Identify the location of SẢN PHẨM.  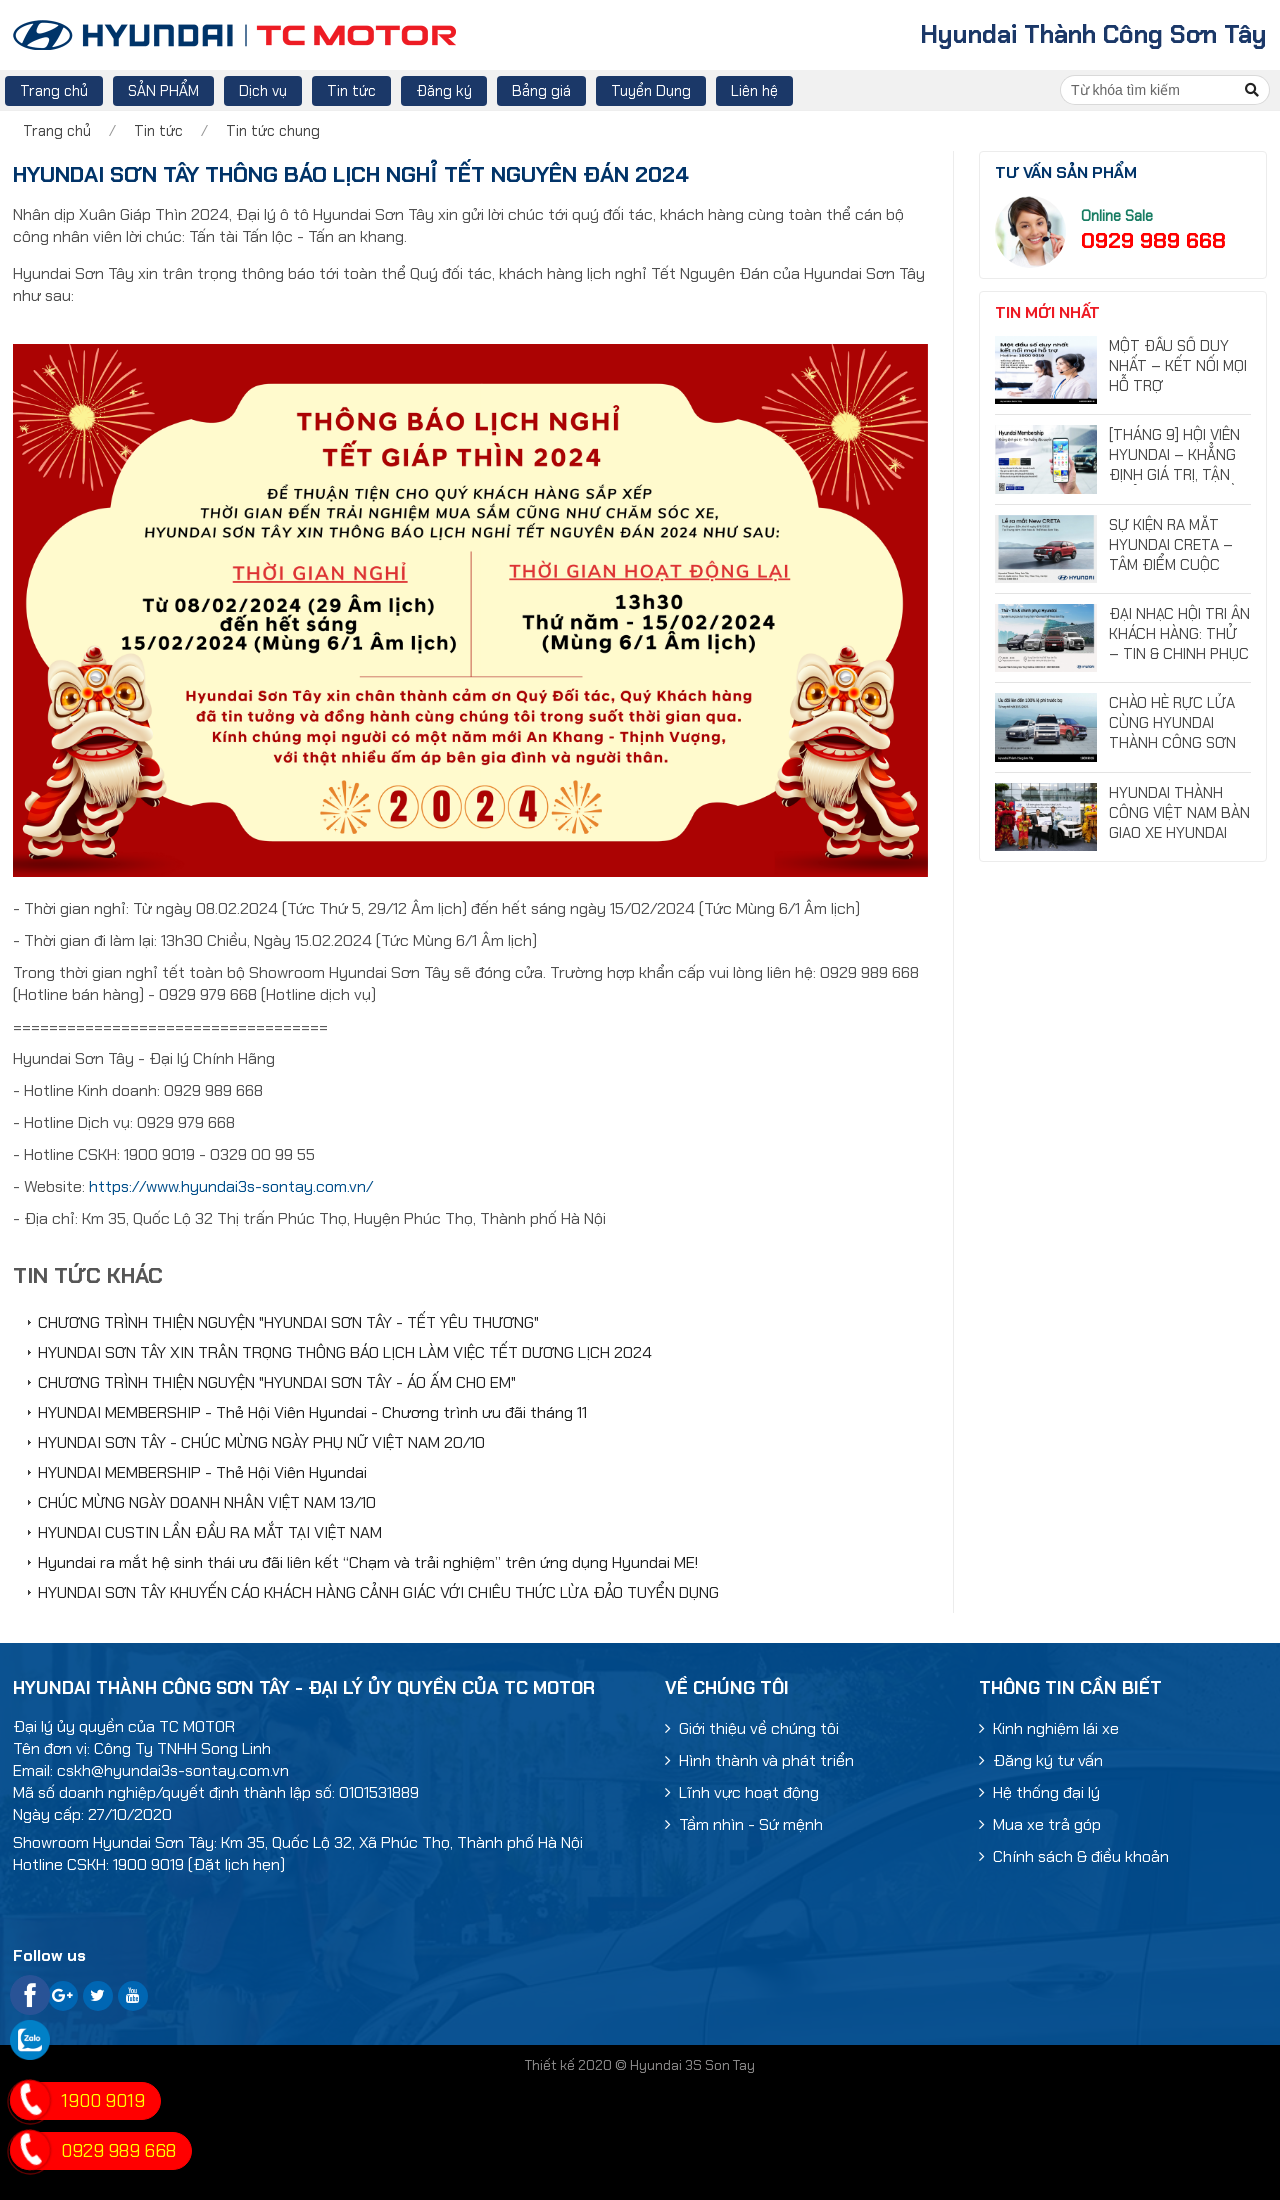
(163, 91).